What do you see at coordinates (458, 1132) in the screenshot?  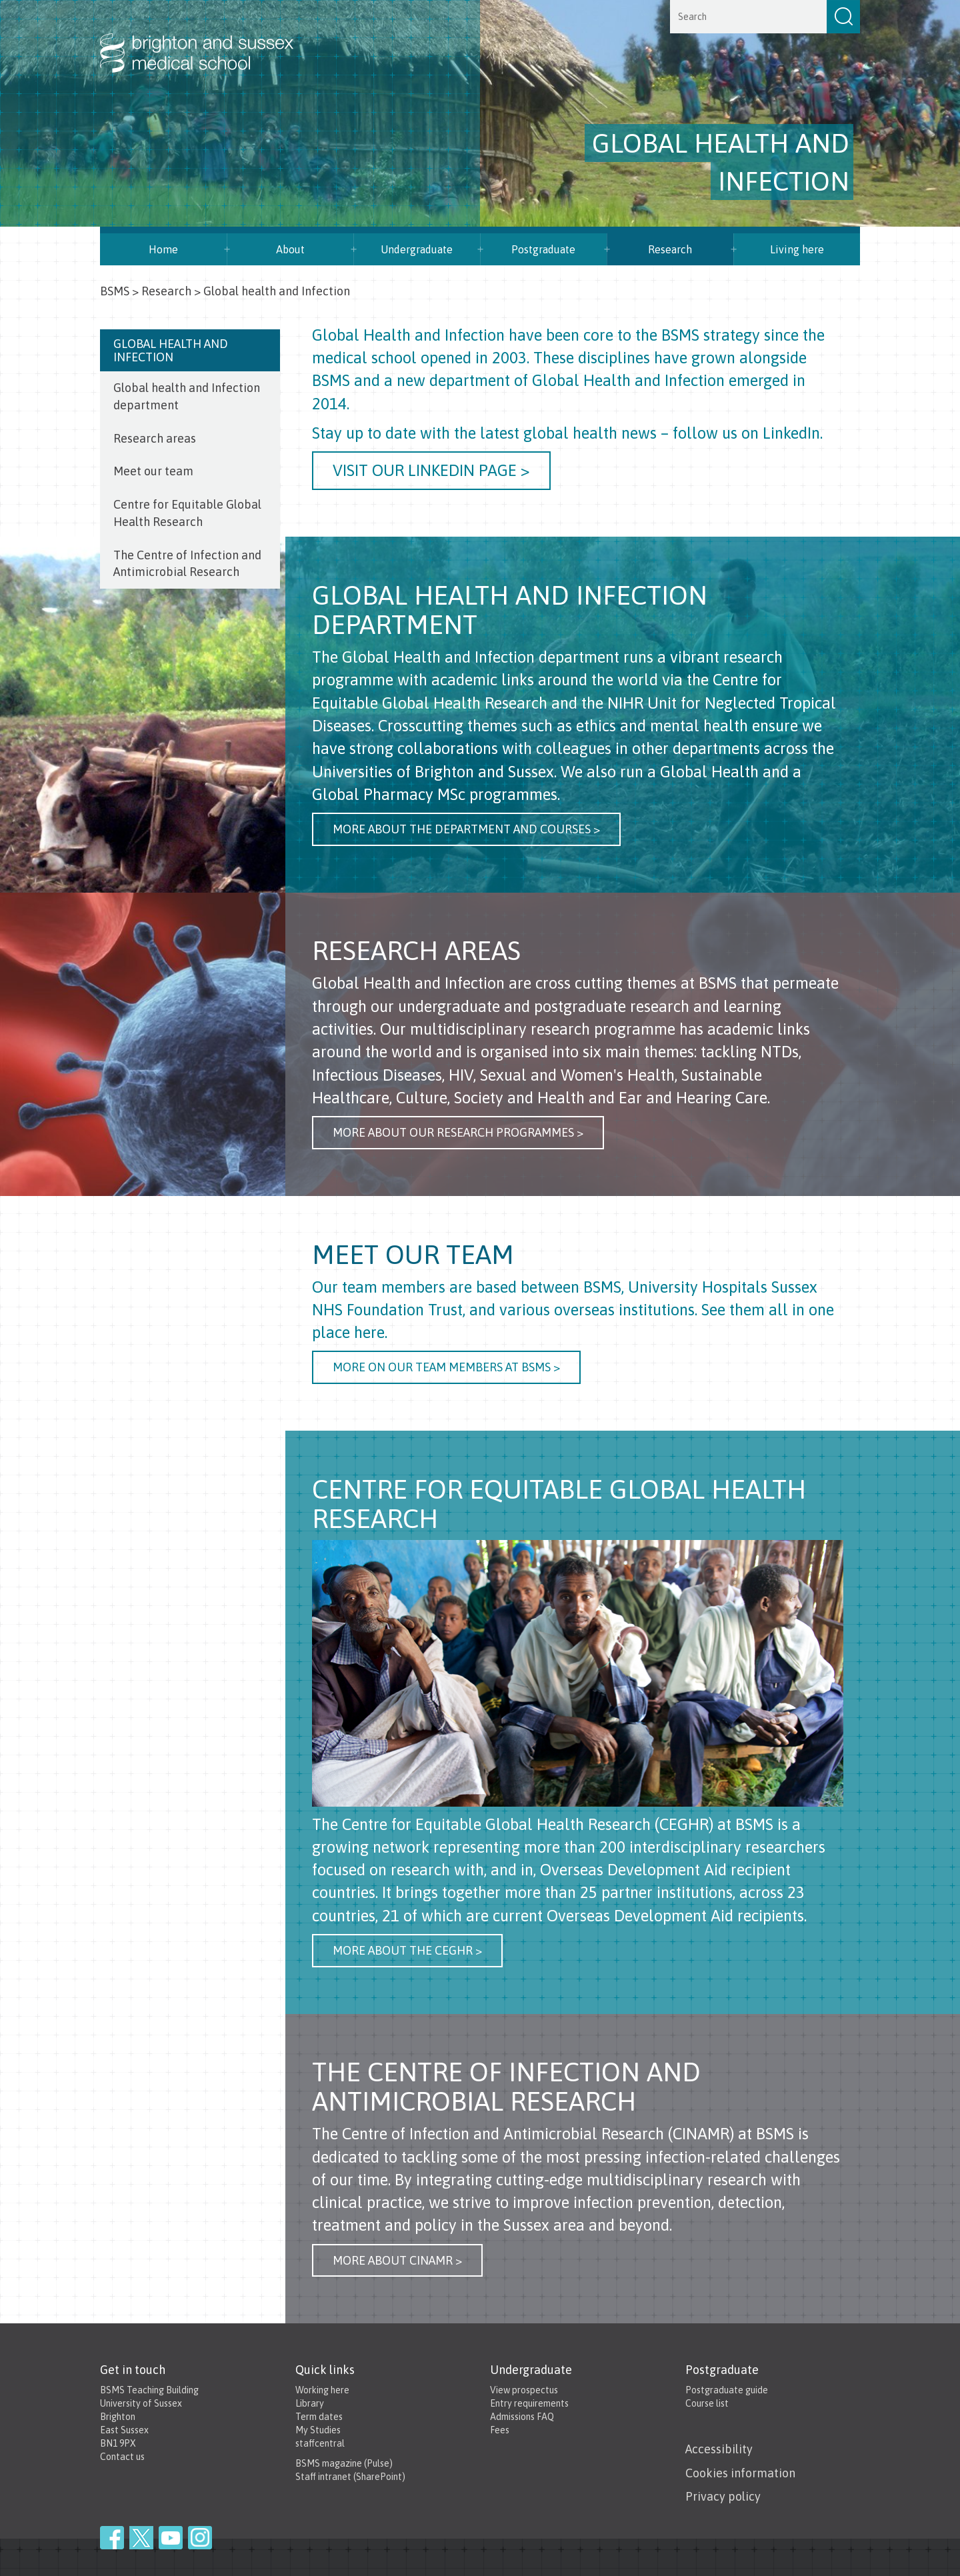 I see `more about our research programmes >` at bounding box center [458, 1132].